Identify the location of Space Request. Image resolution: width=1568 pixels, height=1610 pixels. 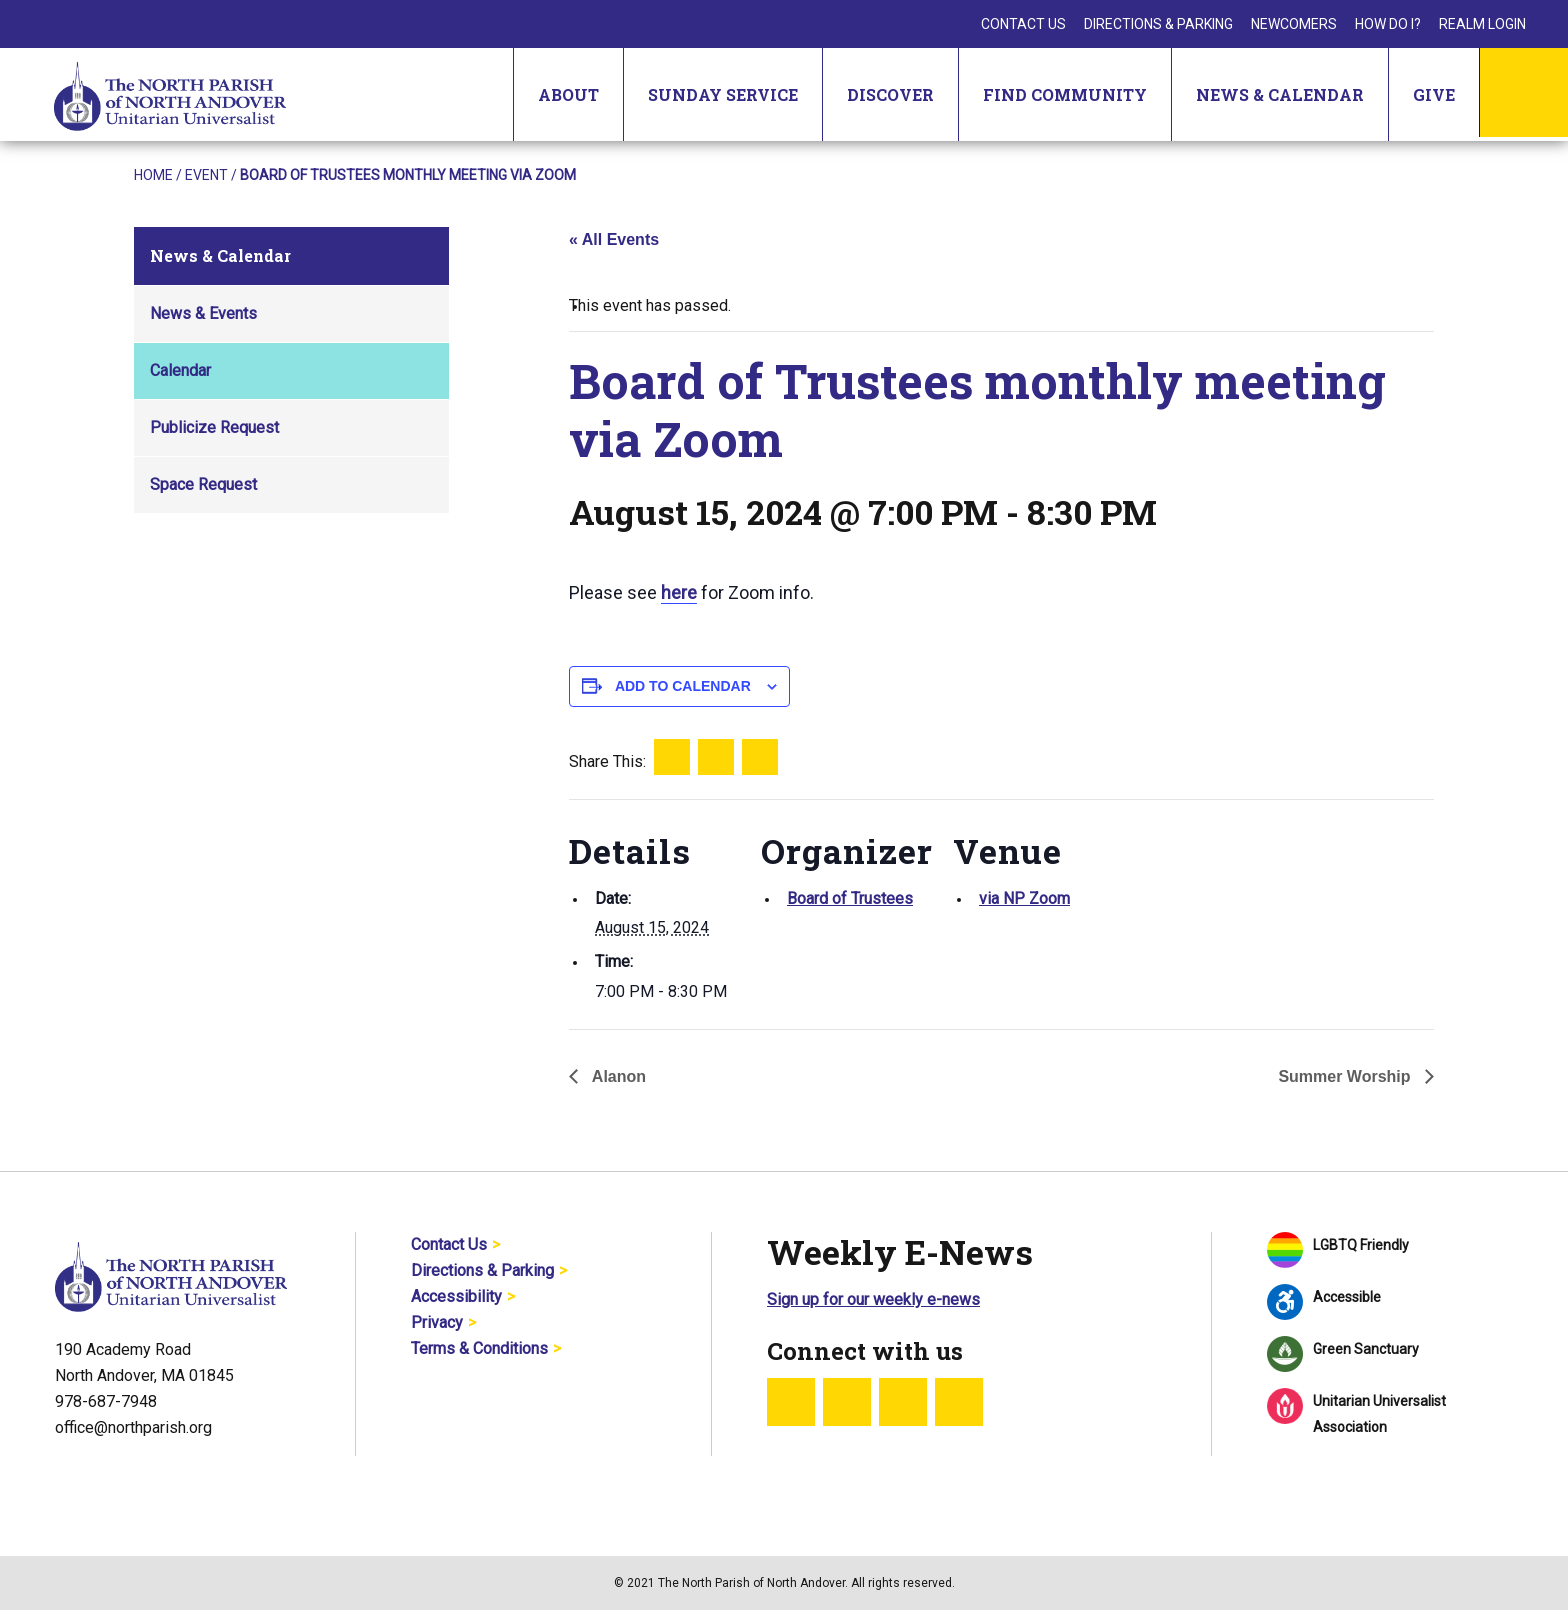
(203, 484).